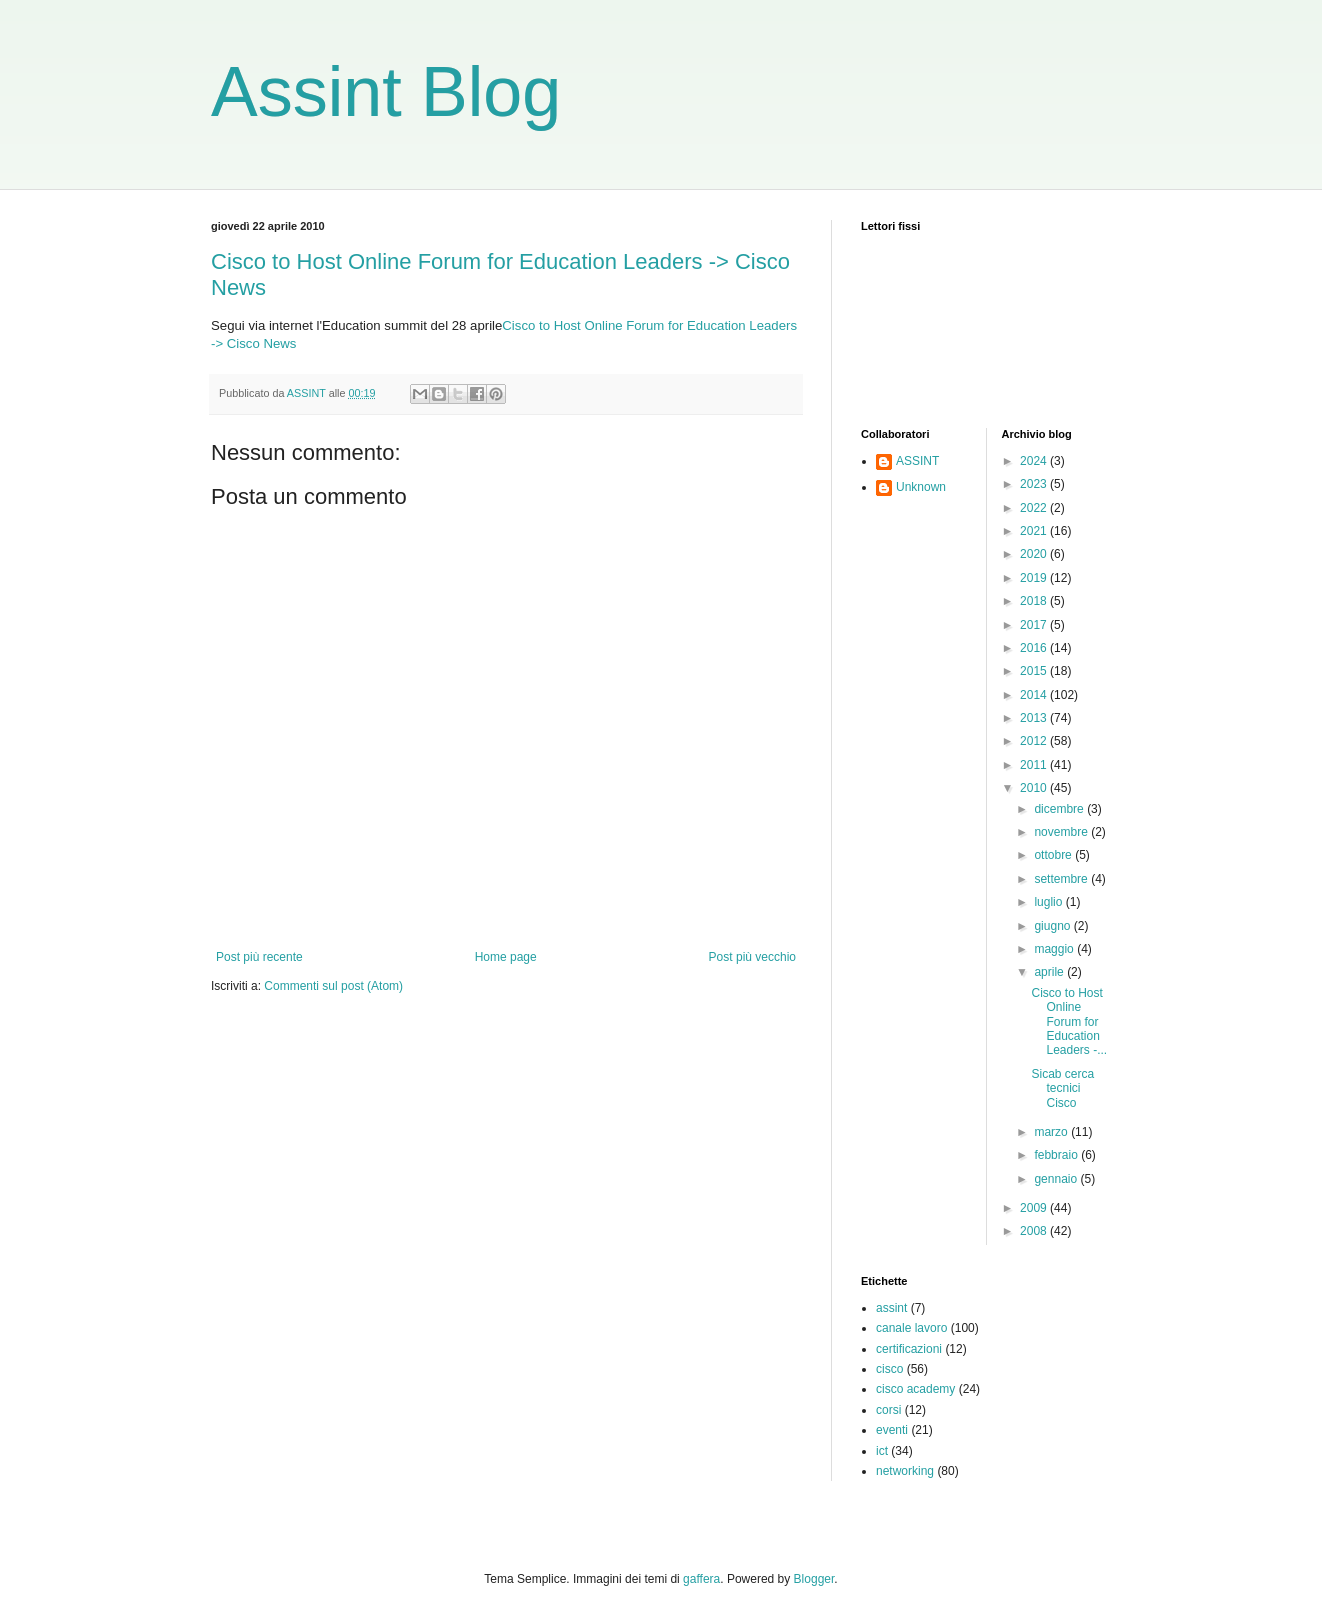  Describe the element at coordinates (1057, 1155) in the screenshot. I see `febbraio` at that location.